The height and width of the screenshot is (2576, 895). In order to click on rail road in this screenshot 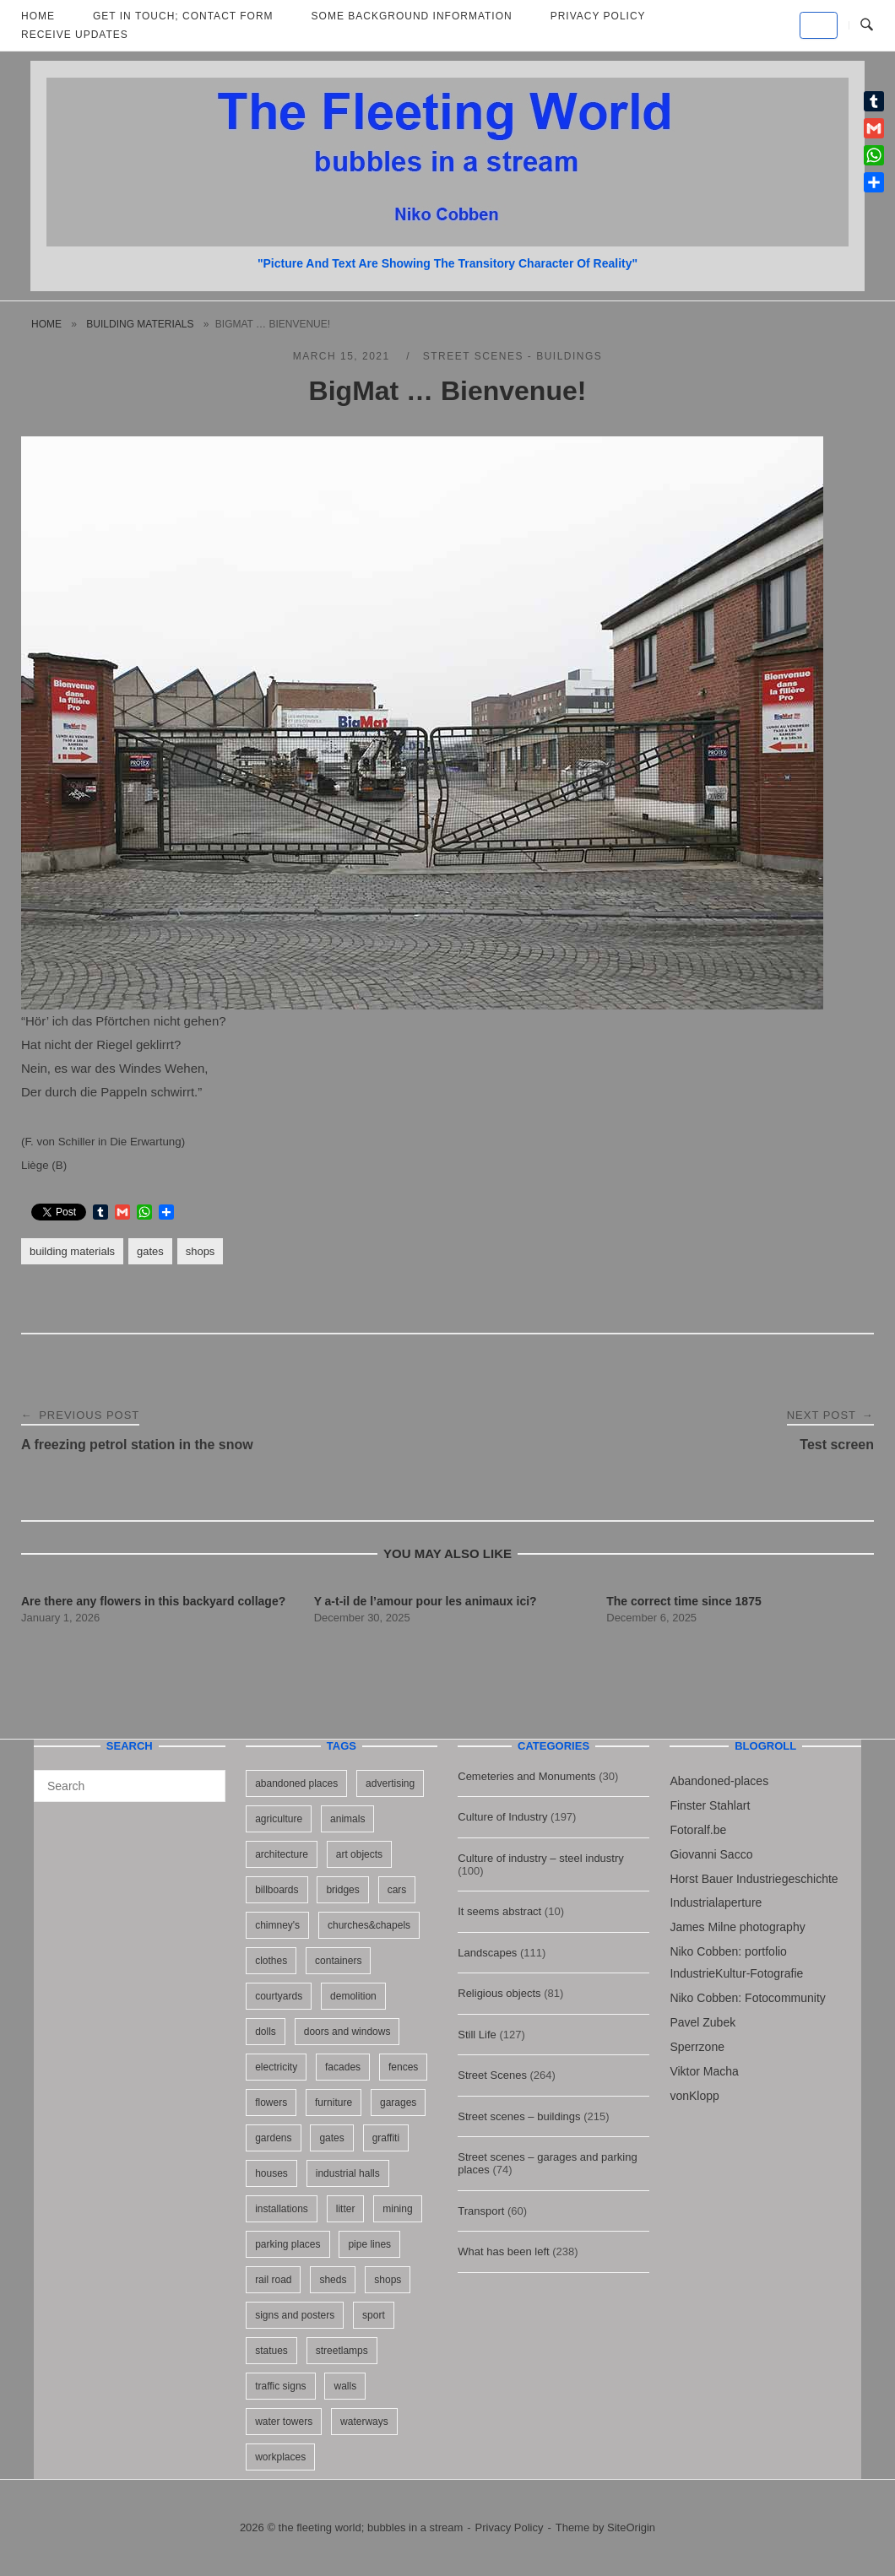, I will do `click(273, 2280)`.